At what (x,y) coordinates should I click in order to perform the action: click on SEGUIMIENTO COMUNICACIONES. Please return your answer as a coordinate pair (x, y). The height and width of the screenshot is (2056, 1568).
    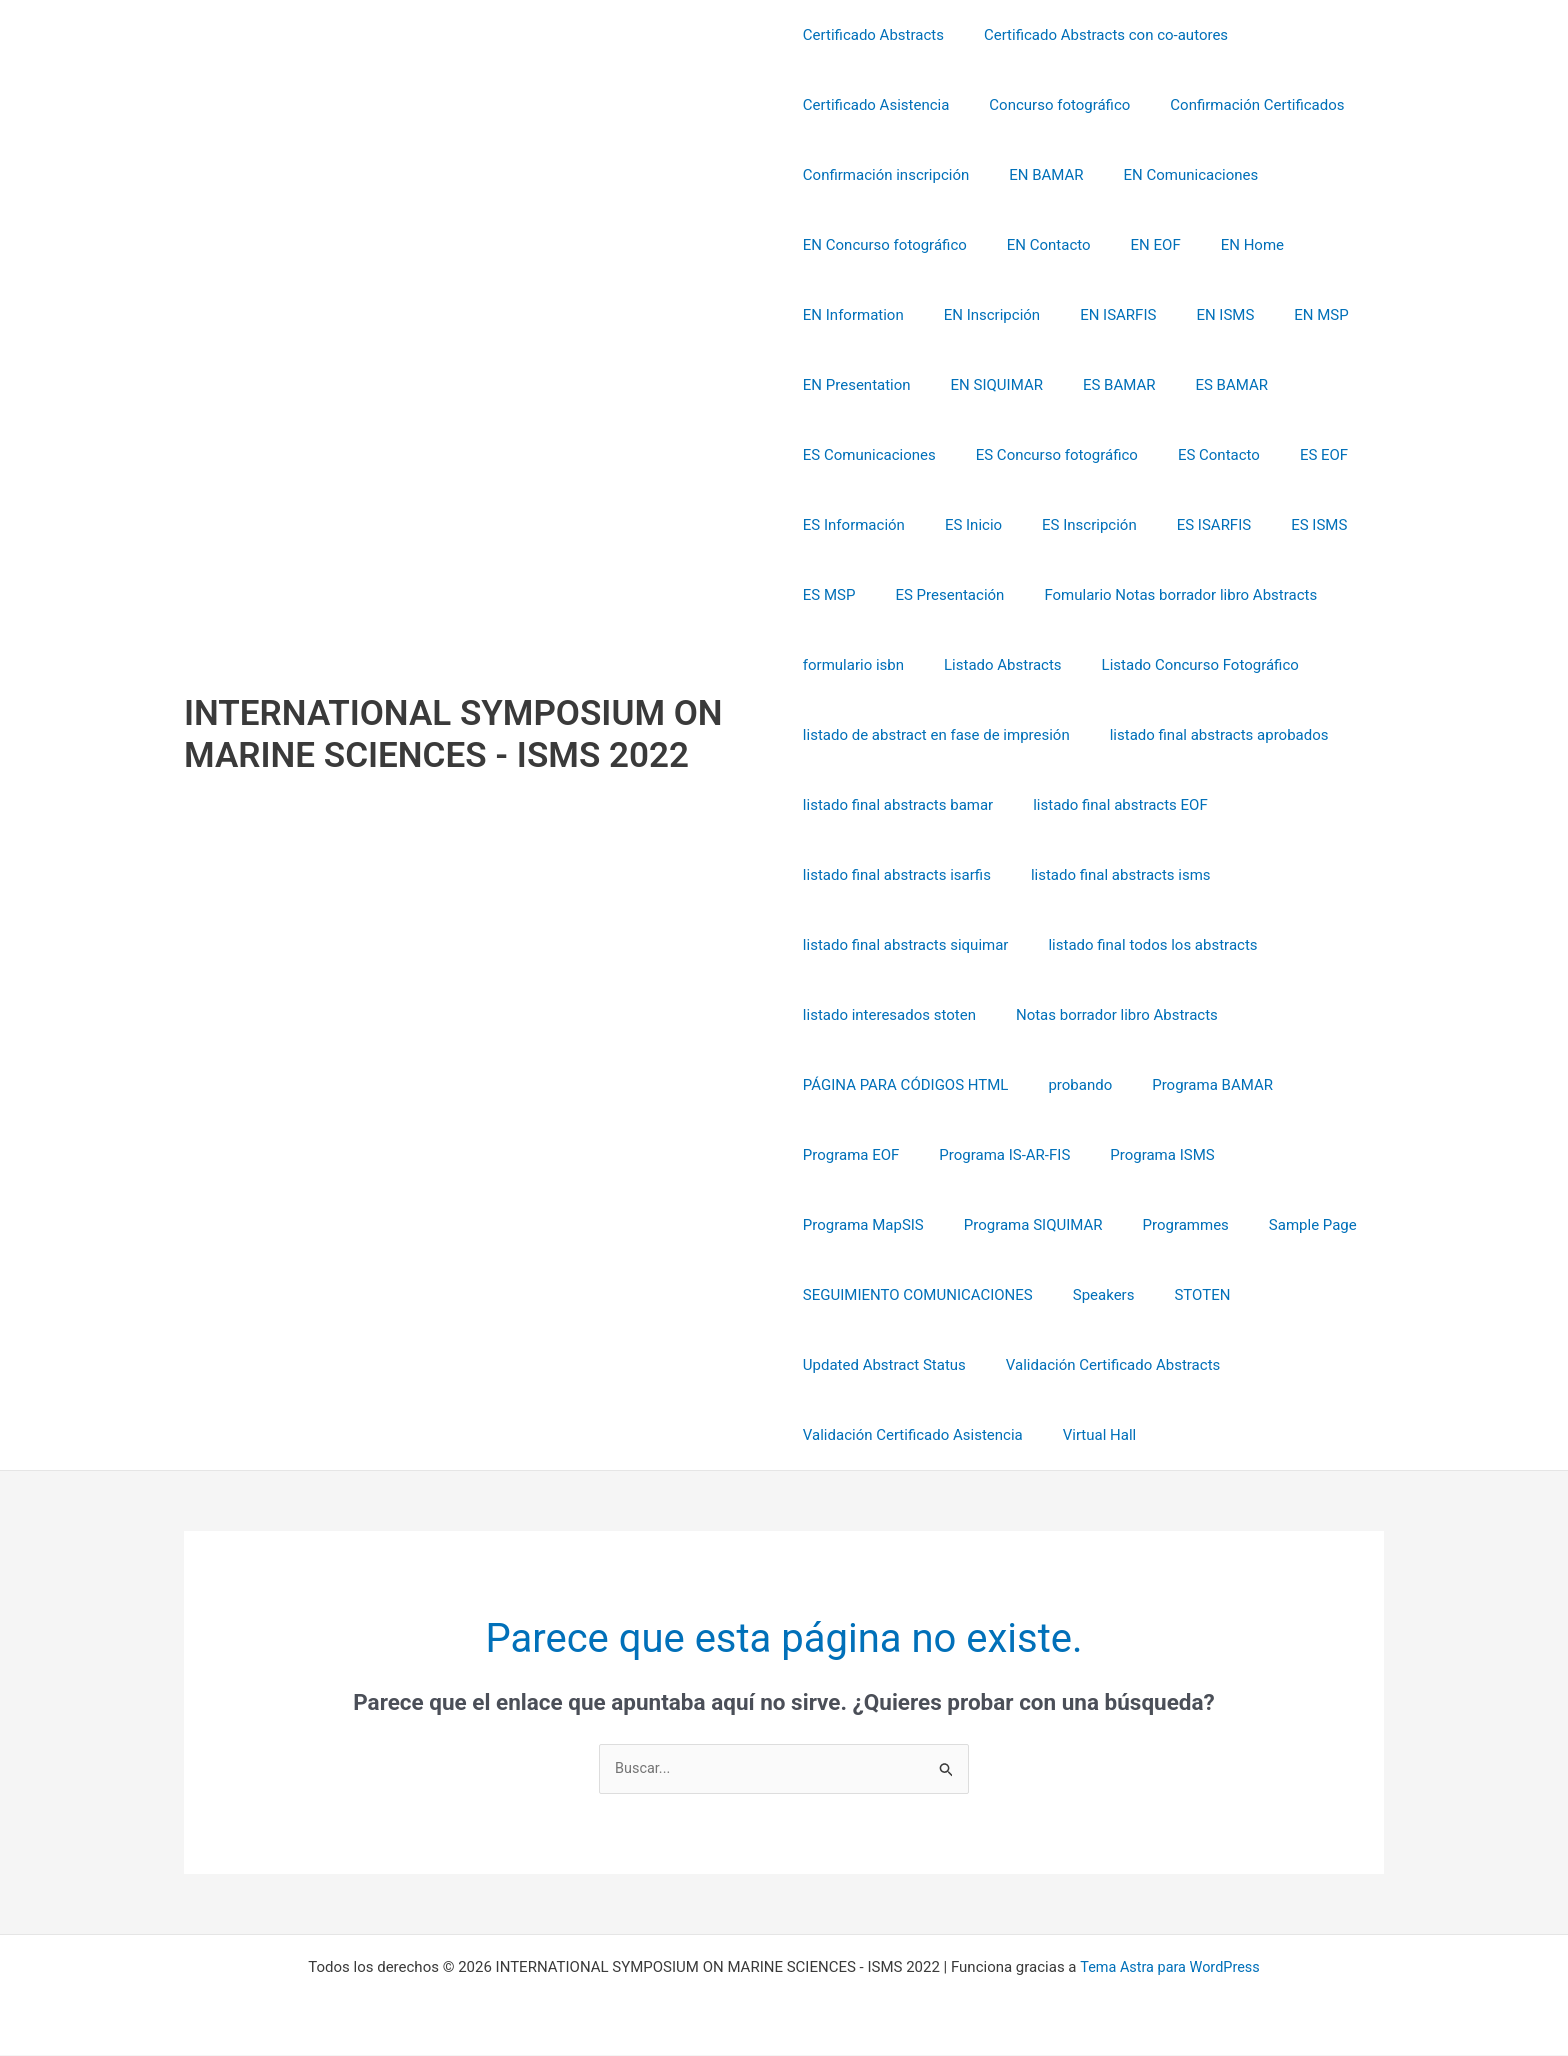
    Looking at the image, I should click on (918, 1295).